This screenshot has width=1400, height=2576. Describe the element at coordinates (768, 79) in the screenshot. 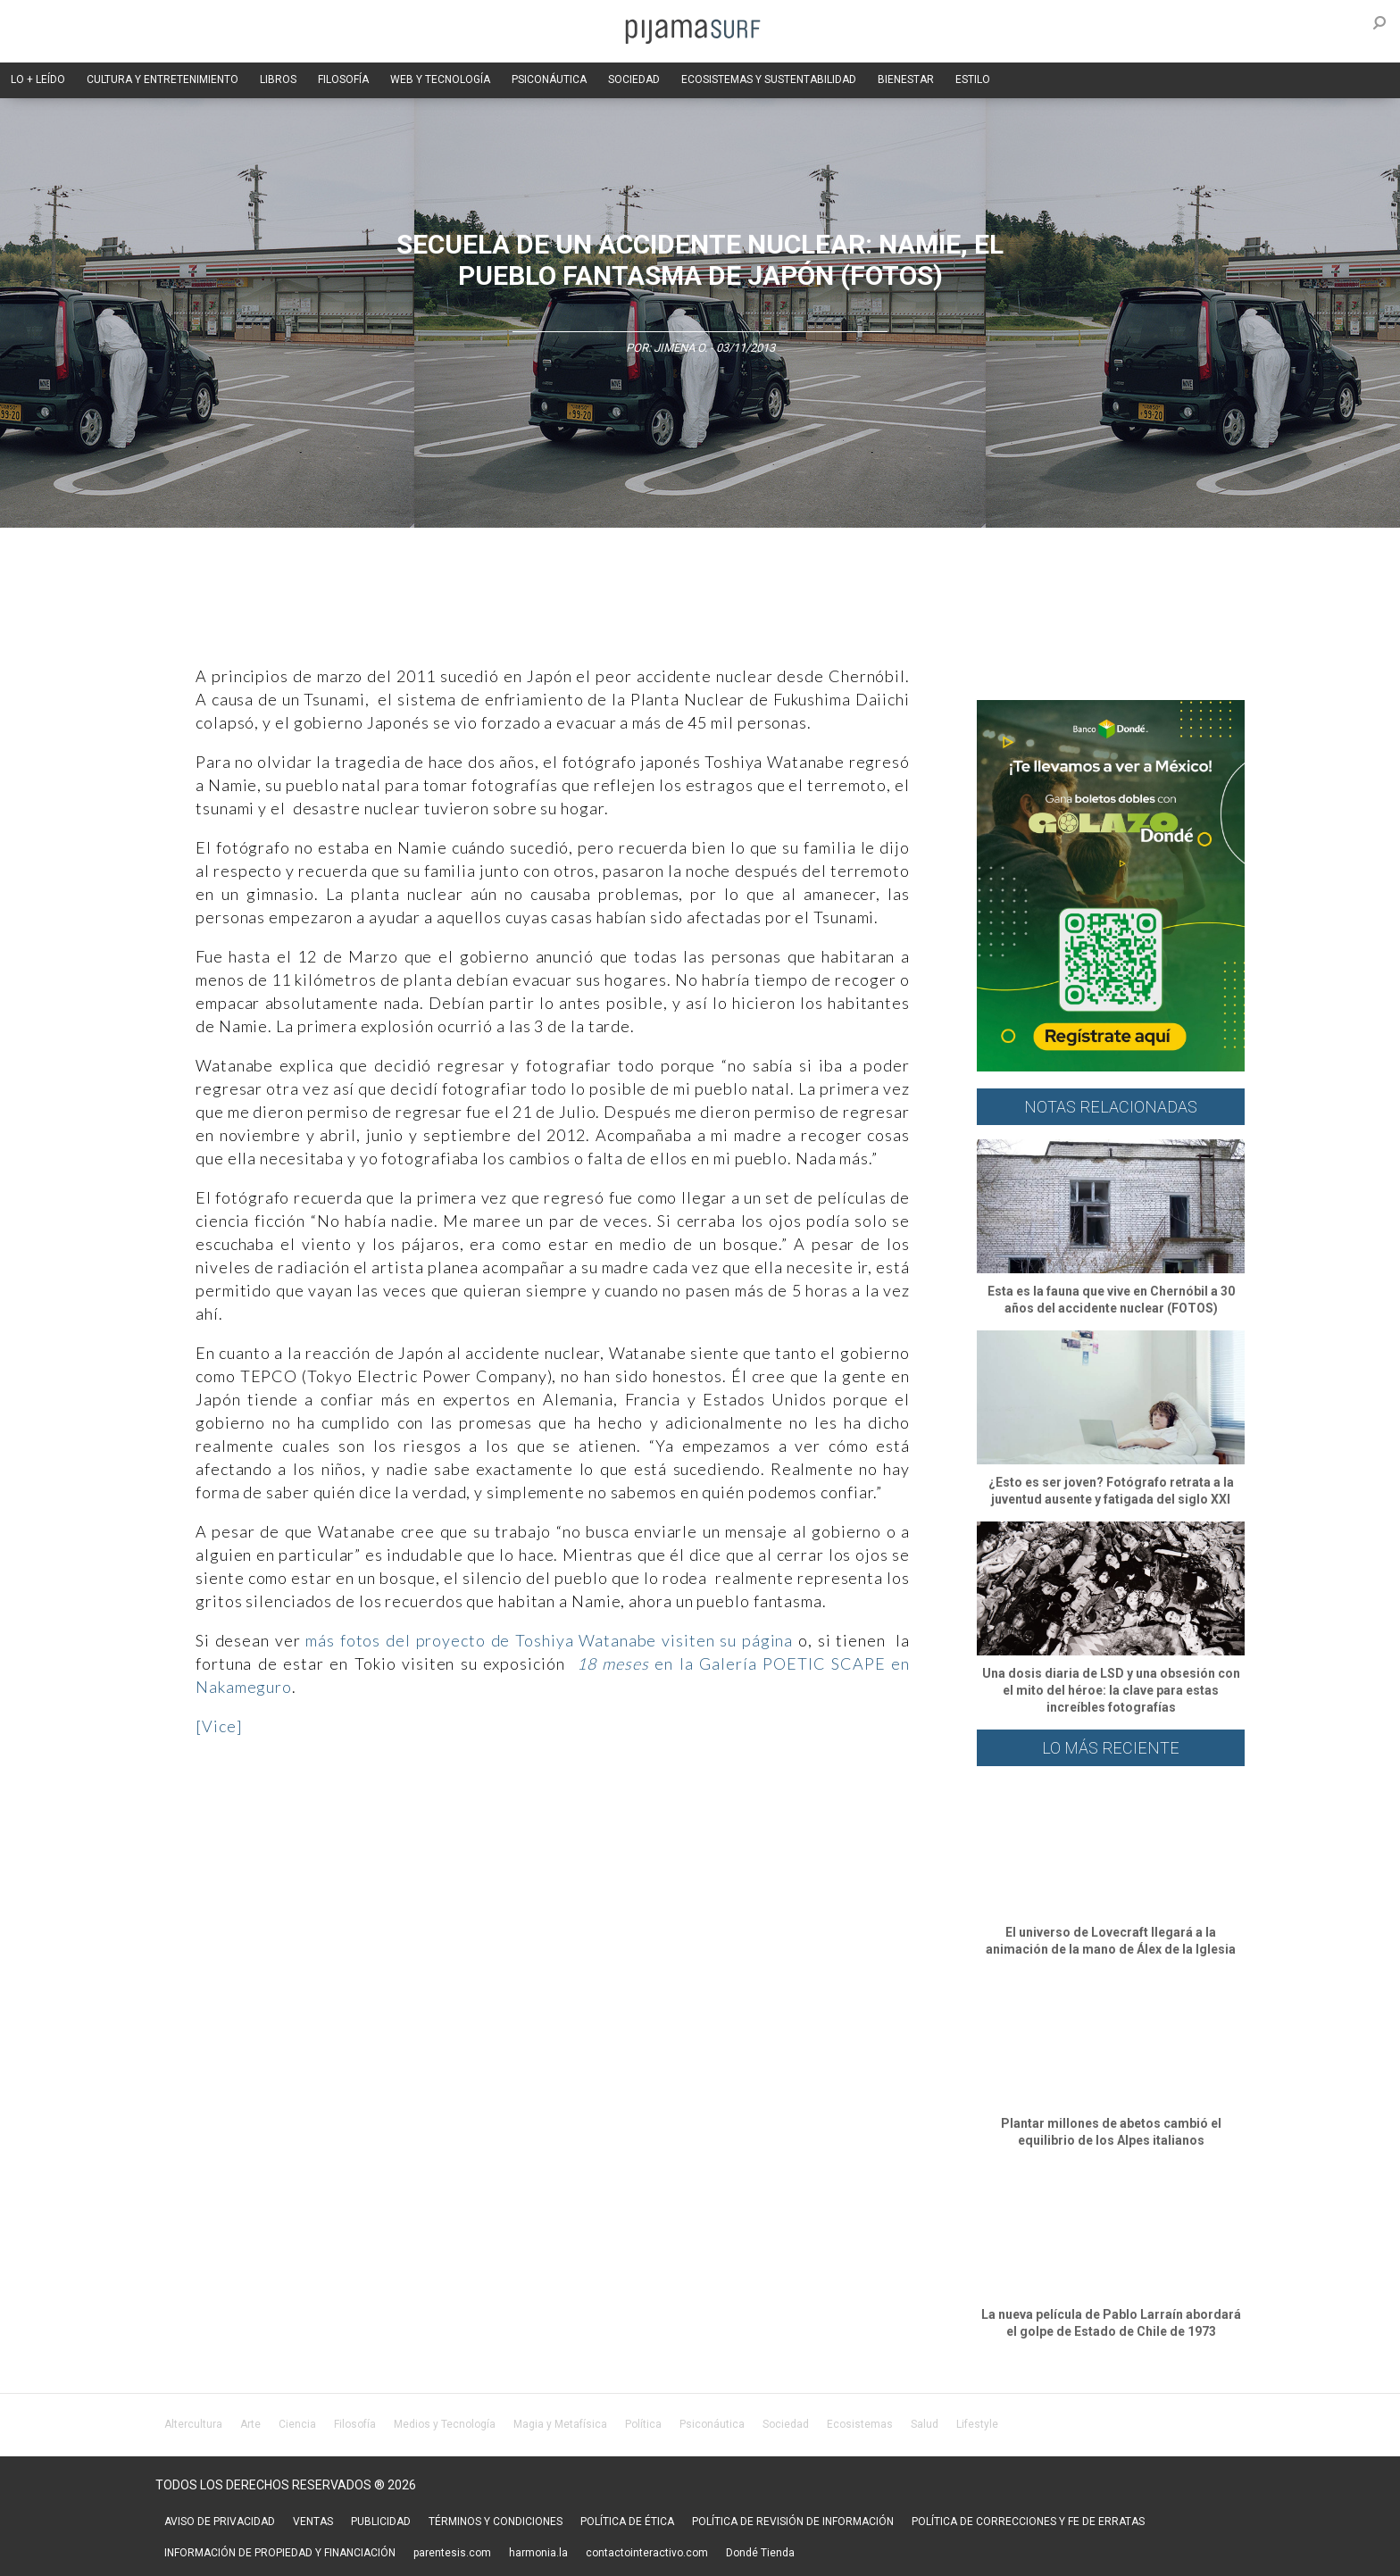

I see `ECOSISTEMAS Y SUSTENTABILIDAD` at that location.